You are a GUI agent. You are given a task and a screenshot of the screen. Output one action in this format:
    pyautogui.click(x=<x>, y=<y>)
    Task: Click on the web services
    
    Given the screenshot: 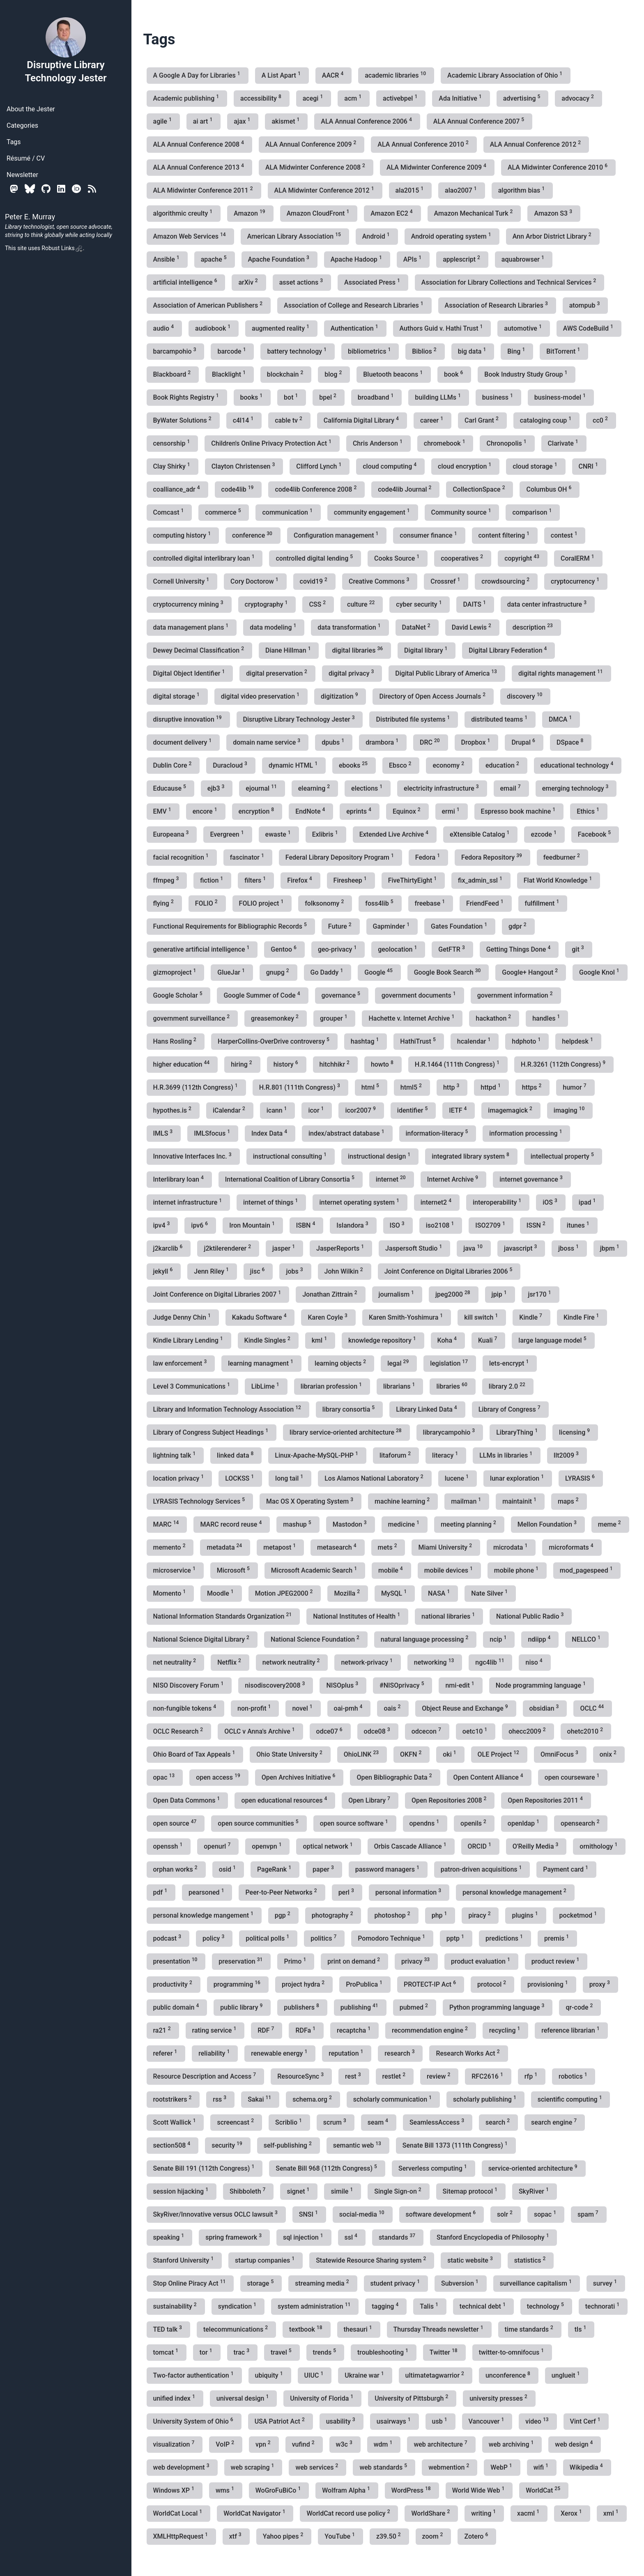 What is the action you would take?
    pyautogui.click(x=317, y=2467)
    